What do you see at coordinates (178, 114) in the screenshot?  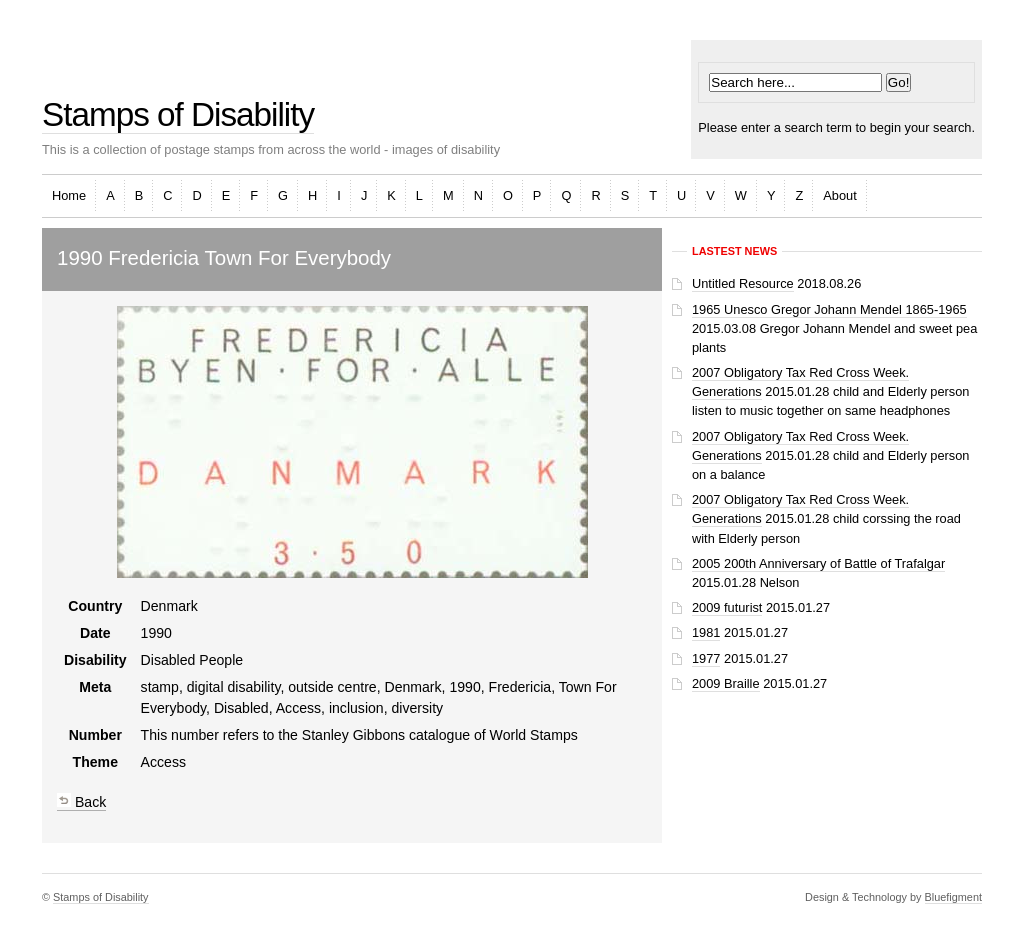 I see `Stamps of Disability` at bounding box center [178, 114].